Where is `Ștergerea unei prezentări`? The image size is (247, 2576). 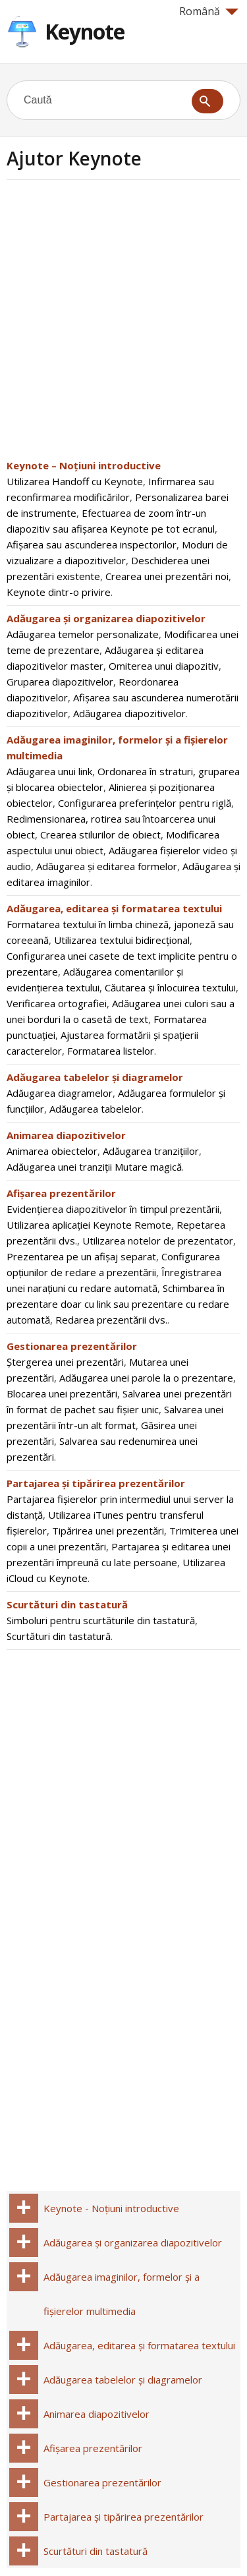 Ștergerea unei prezentări is located at coordinates (65, 1361).